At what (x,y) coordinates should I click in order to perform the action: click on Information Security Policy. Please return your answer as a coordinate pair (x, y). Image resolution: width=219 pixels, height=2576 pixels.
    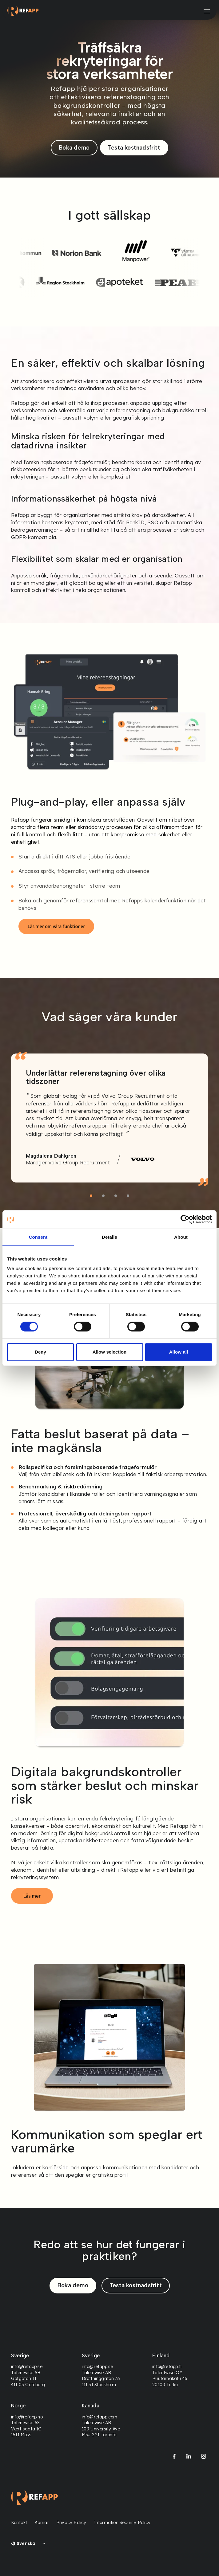
    Looking at the image, I should click on (122, 2522).